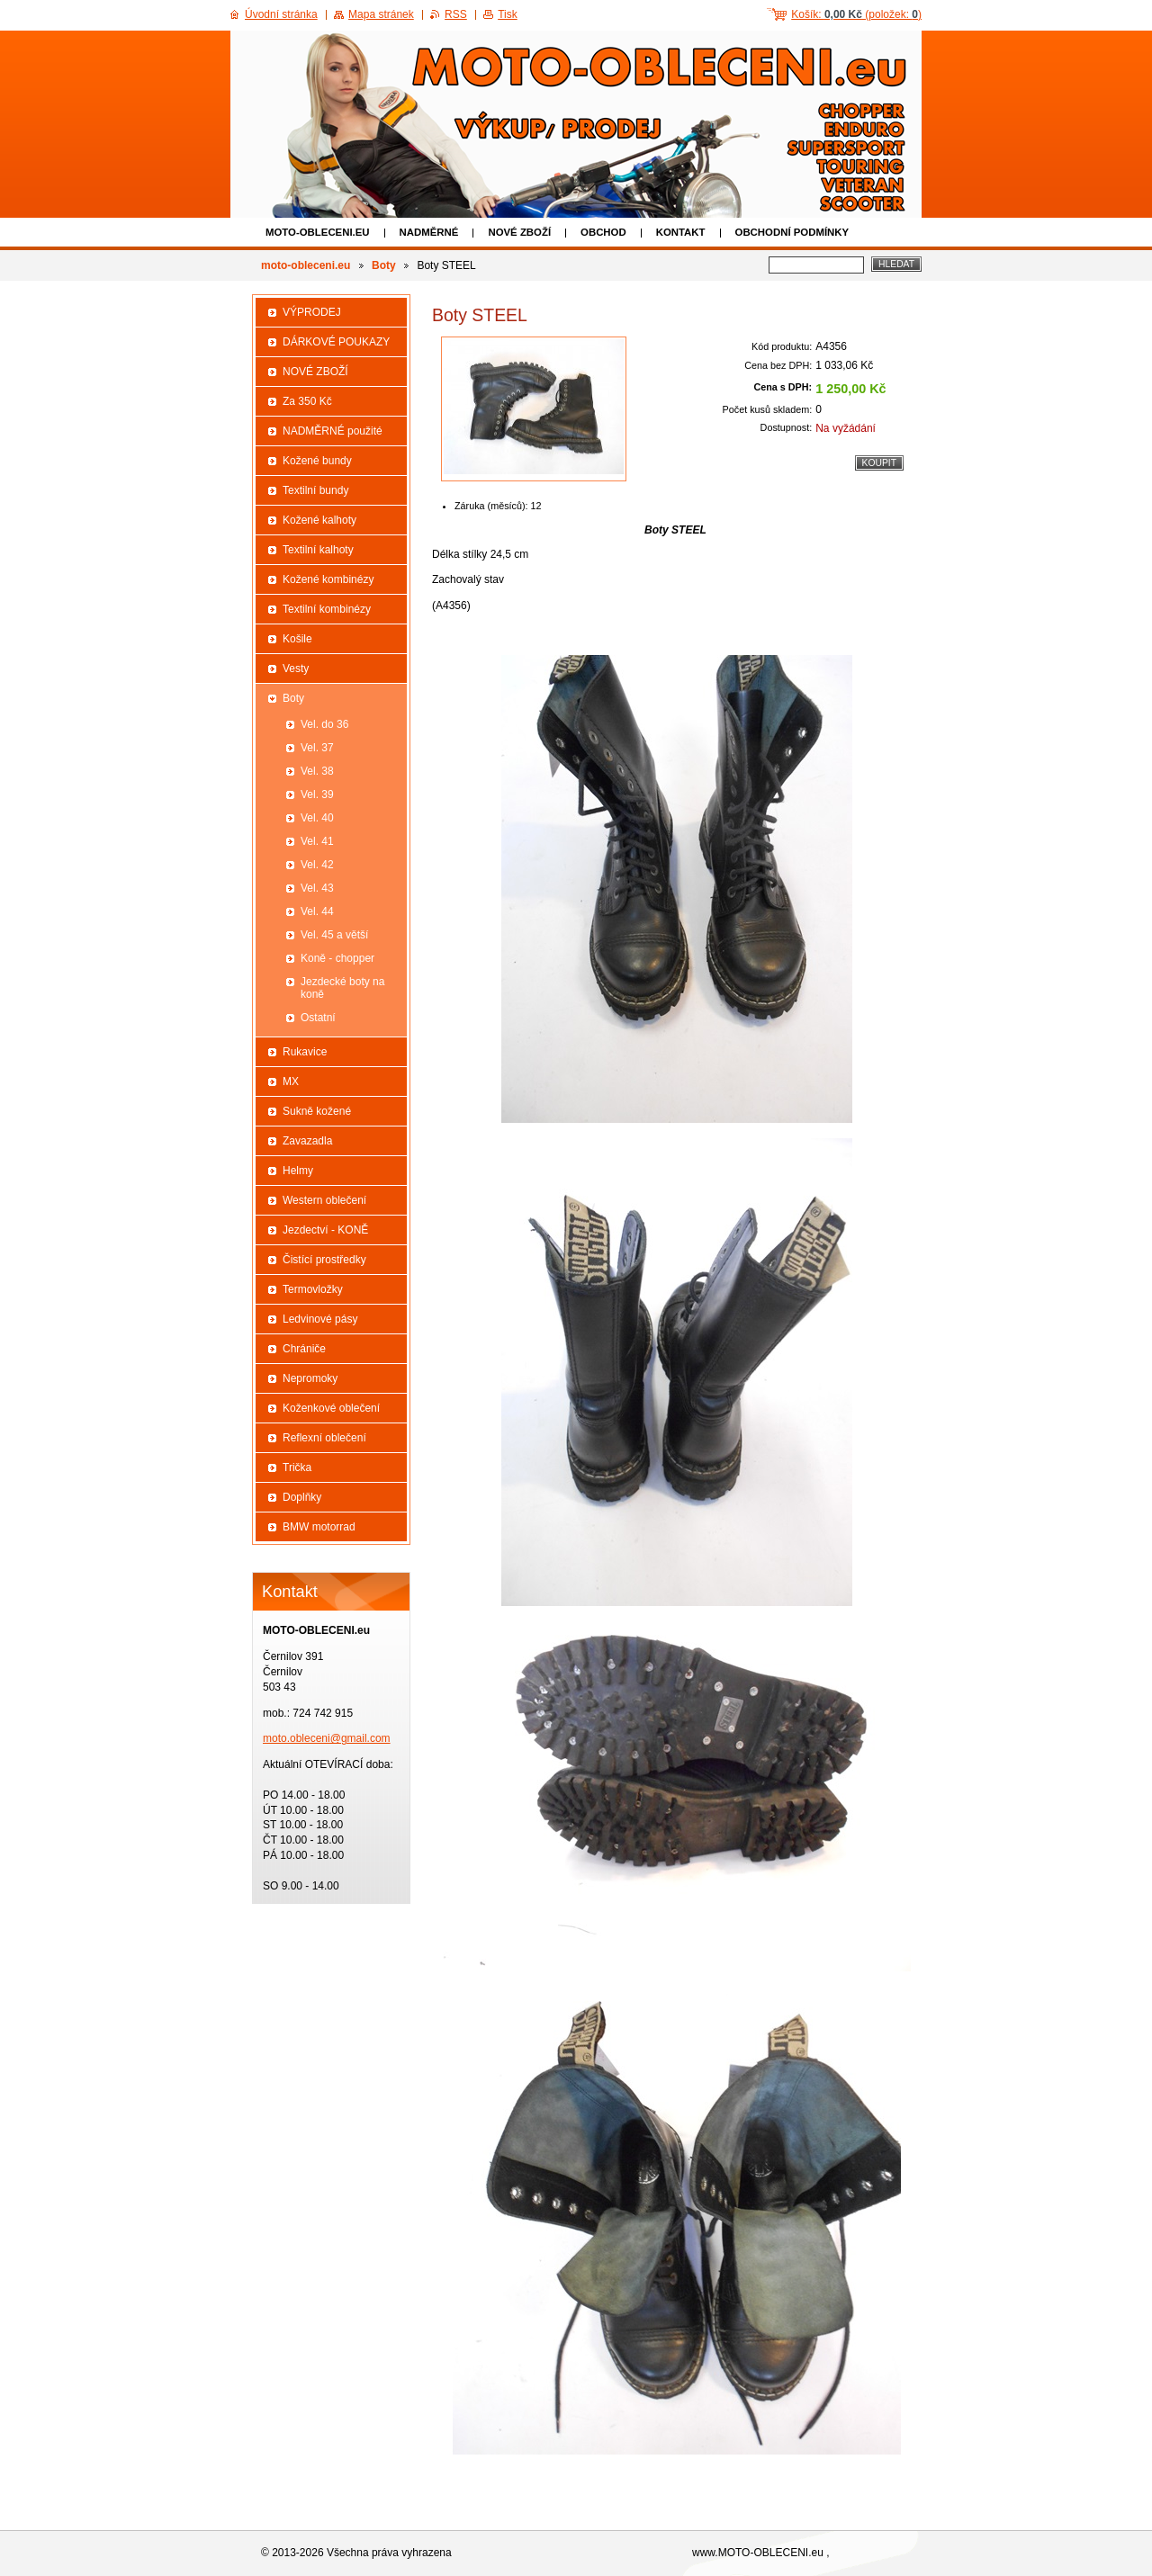 The width and height of the screenshot is (1152, 2576). Describe the element at coordinates (317, 771) in the screenshot. I see `Vel. 38` at that location.